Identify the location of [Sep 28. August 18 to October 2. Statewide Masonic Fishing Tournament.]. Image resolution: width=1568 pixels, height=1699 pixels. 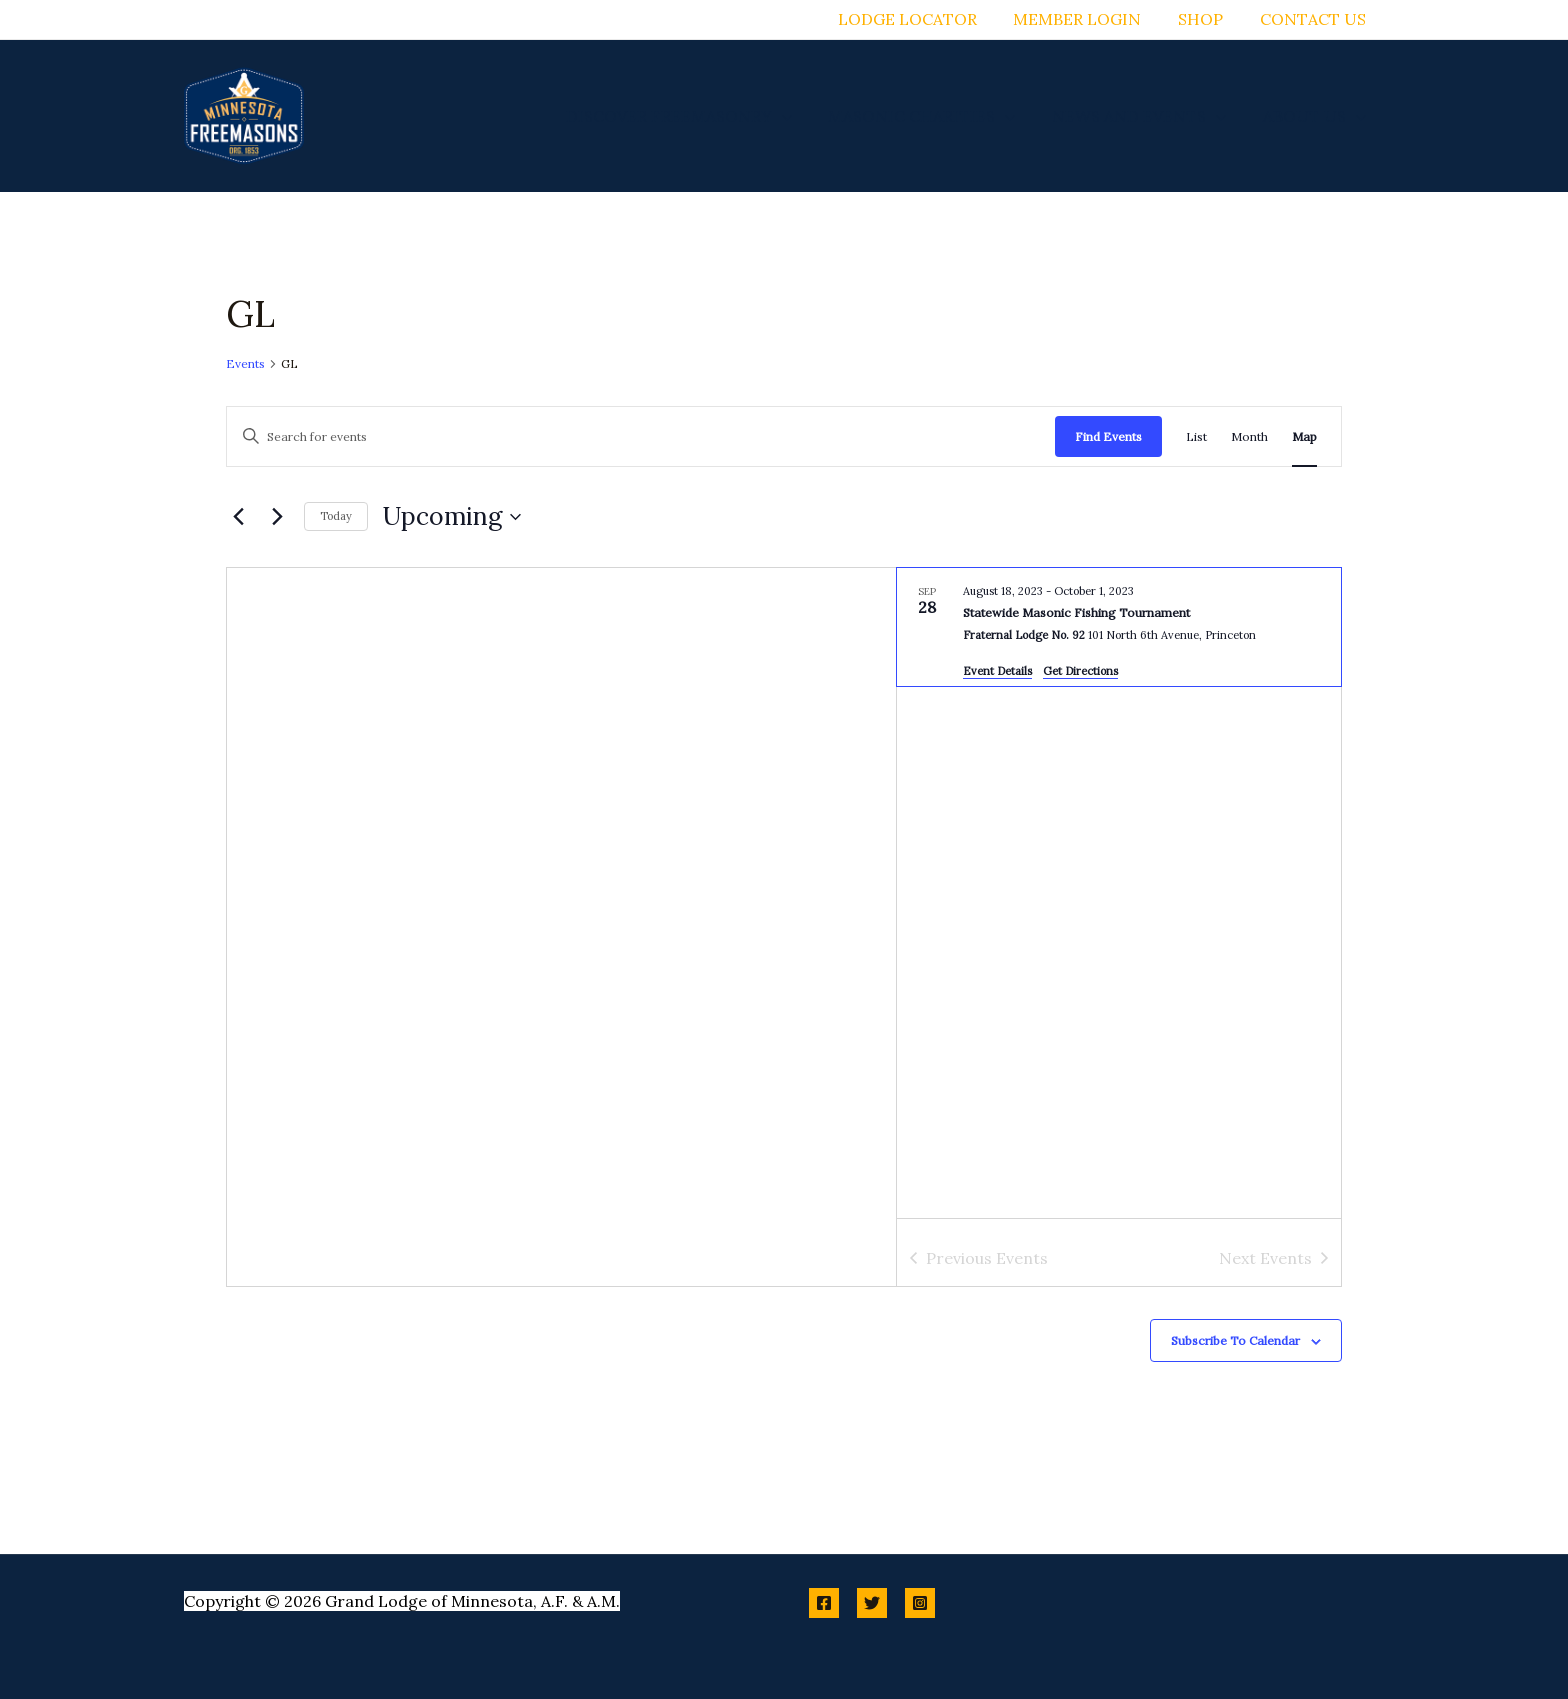
(1119, 627).